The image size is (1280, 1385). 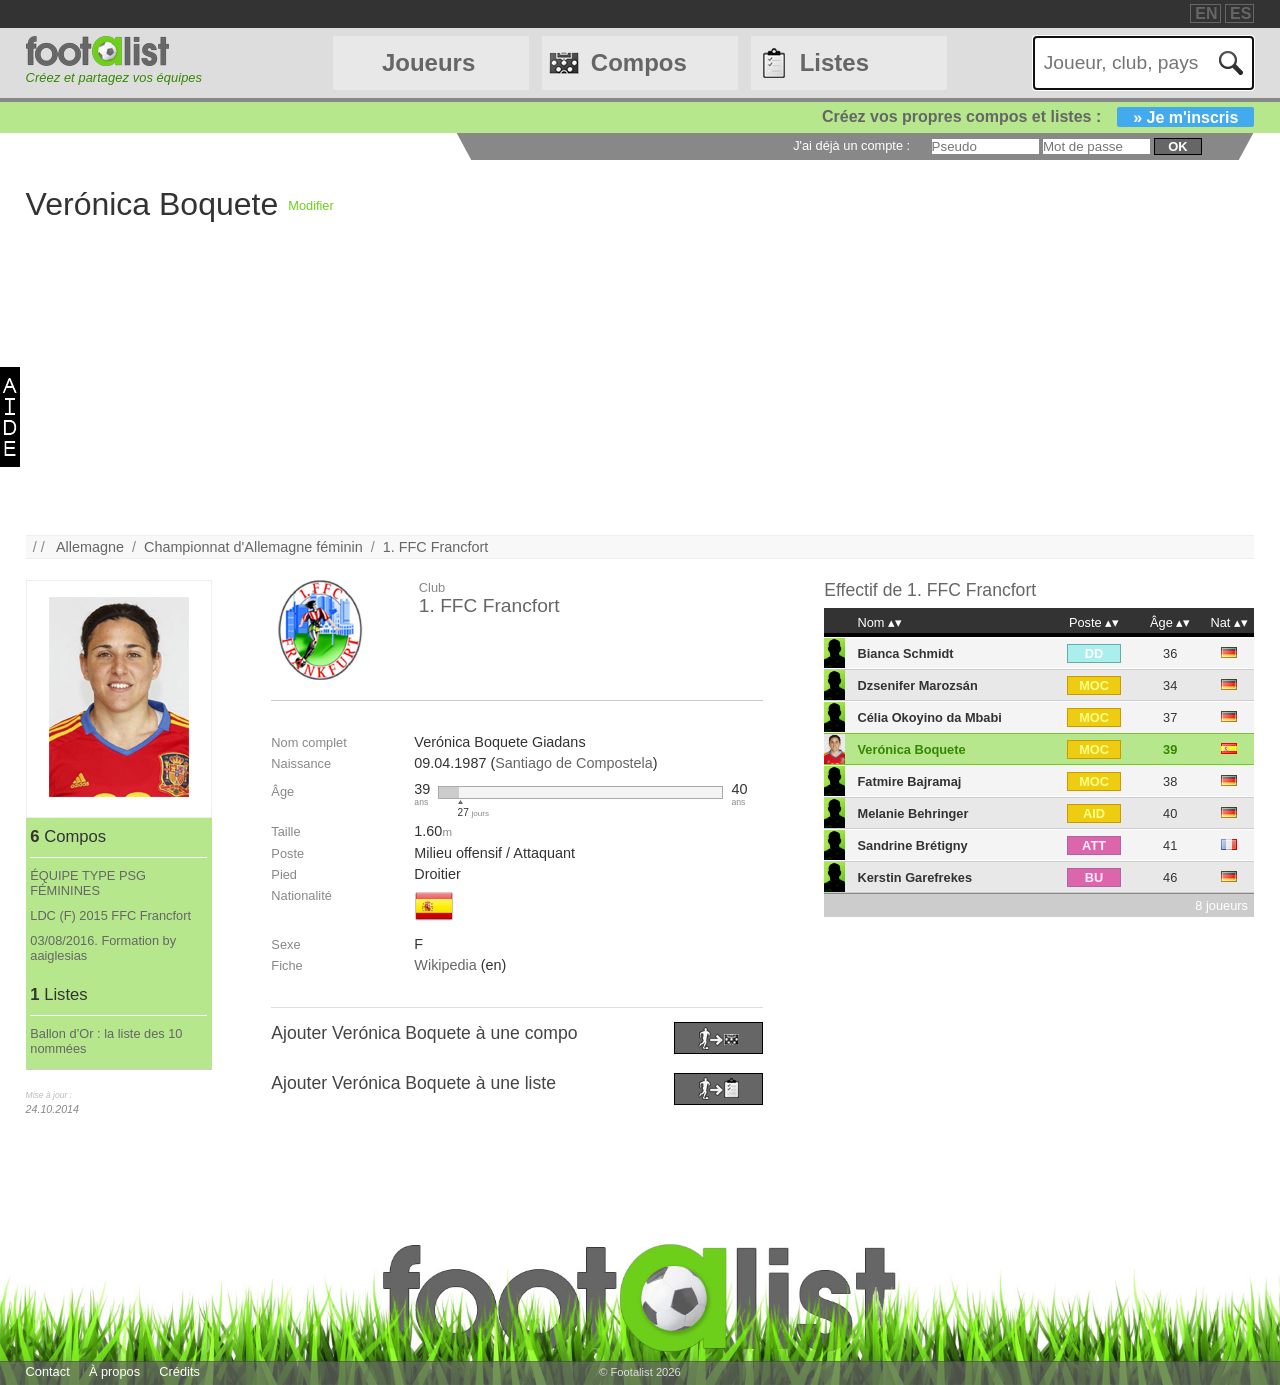 I want to click on À propos, so click(x=114, y=1371).